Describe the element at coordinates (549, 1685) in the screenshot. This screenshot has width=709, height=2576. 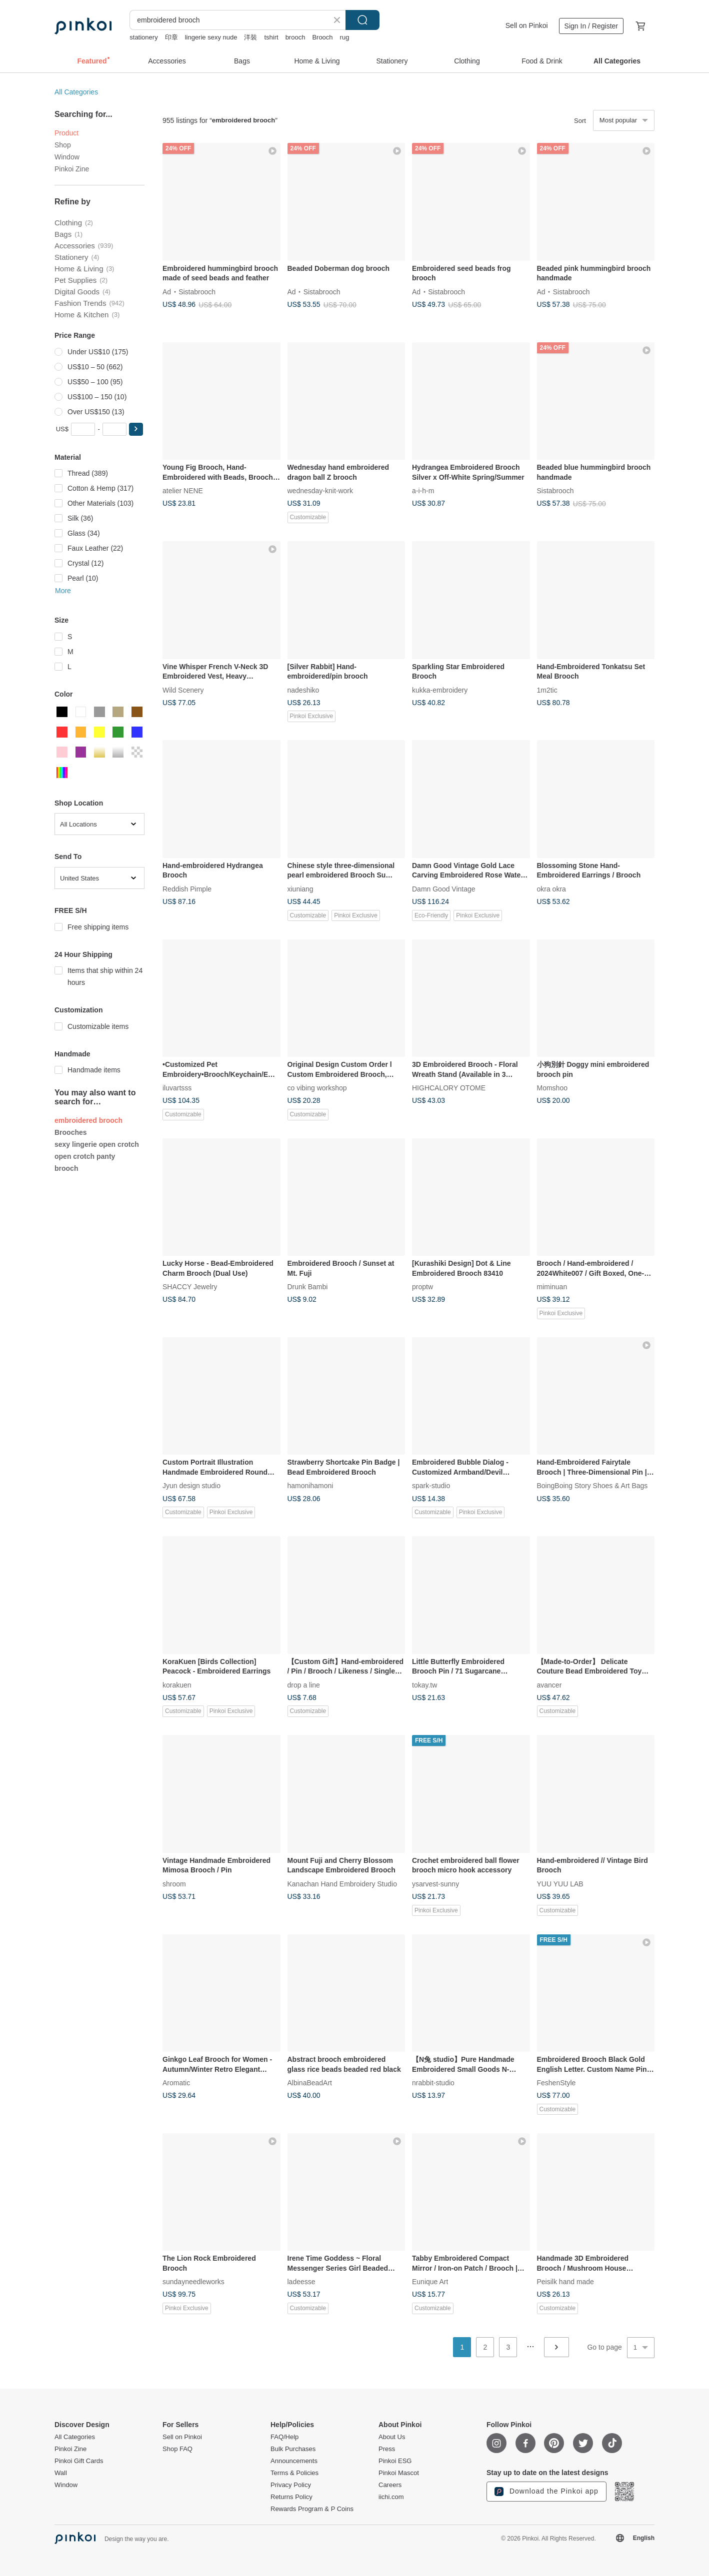
I see `avancer` at that location.